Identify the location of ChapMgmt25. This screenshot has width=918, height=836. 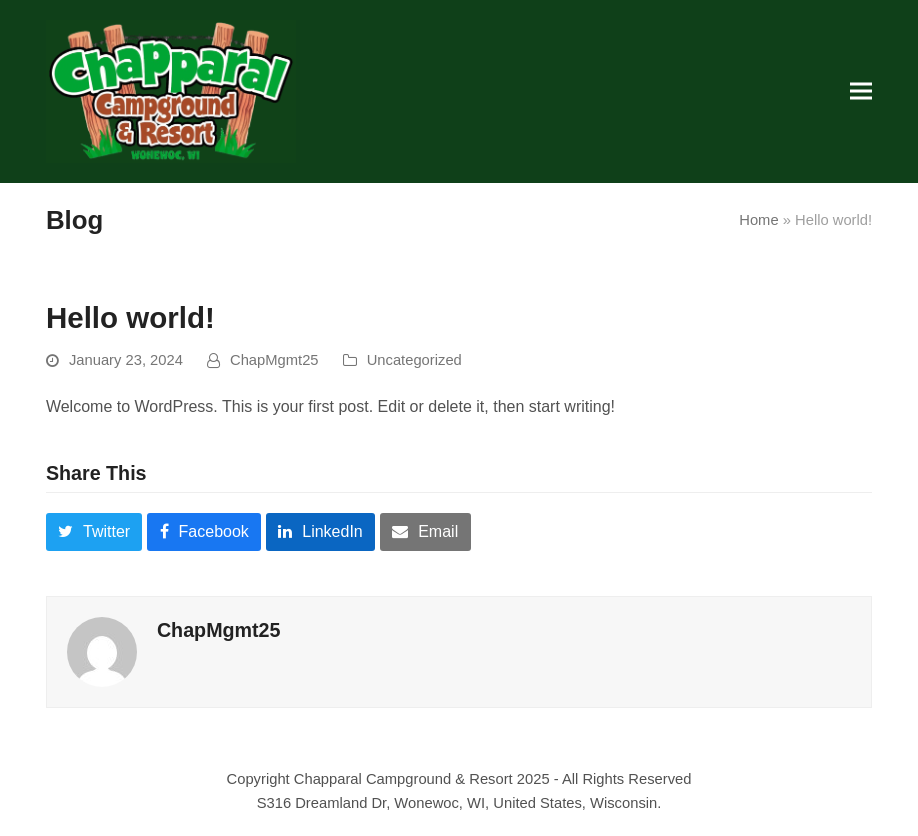
(274, 360).